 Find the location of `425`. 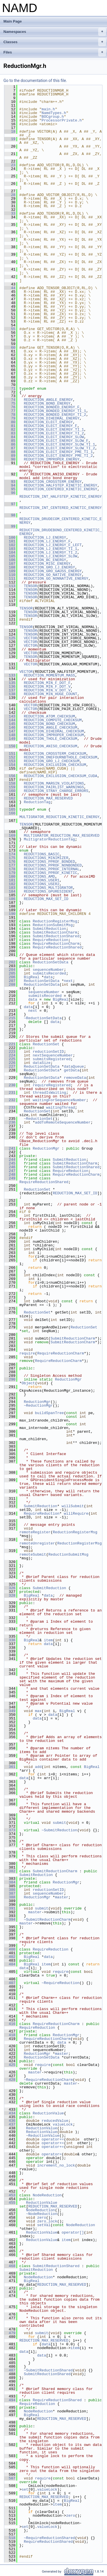

425 is located at coordinates (9, 2064).